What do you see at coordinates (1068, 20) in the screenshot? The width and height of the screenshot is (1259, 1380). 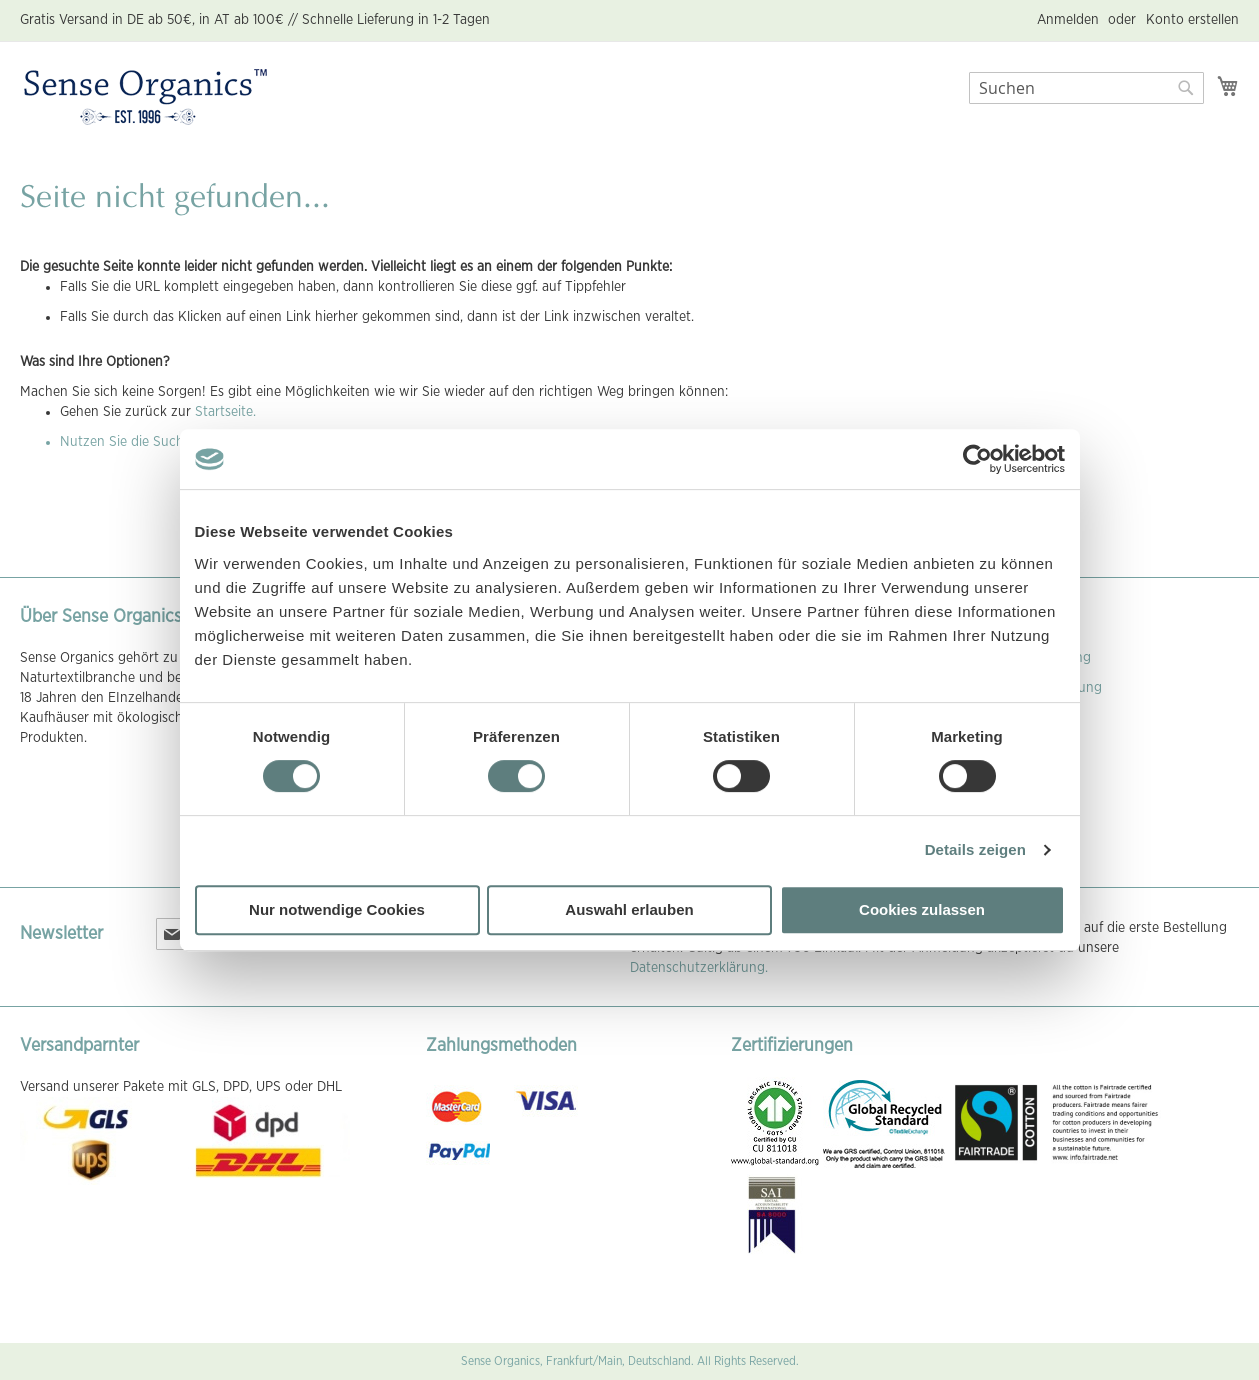 I see `Anmelden` at bounding box center [1068, 20].